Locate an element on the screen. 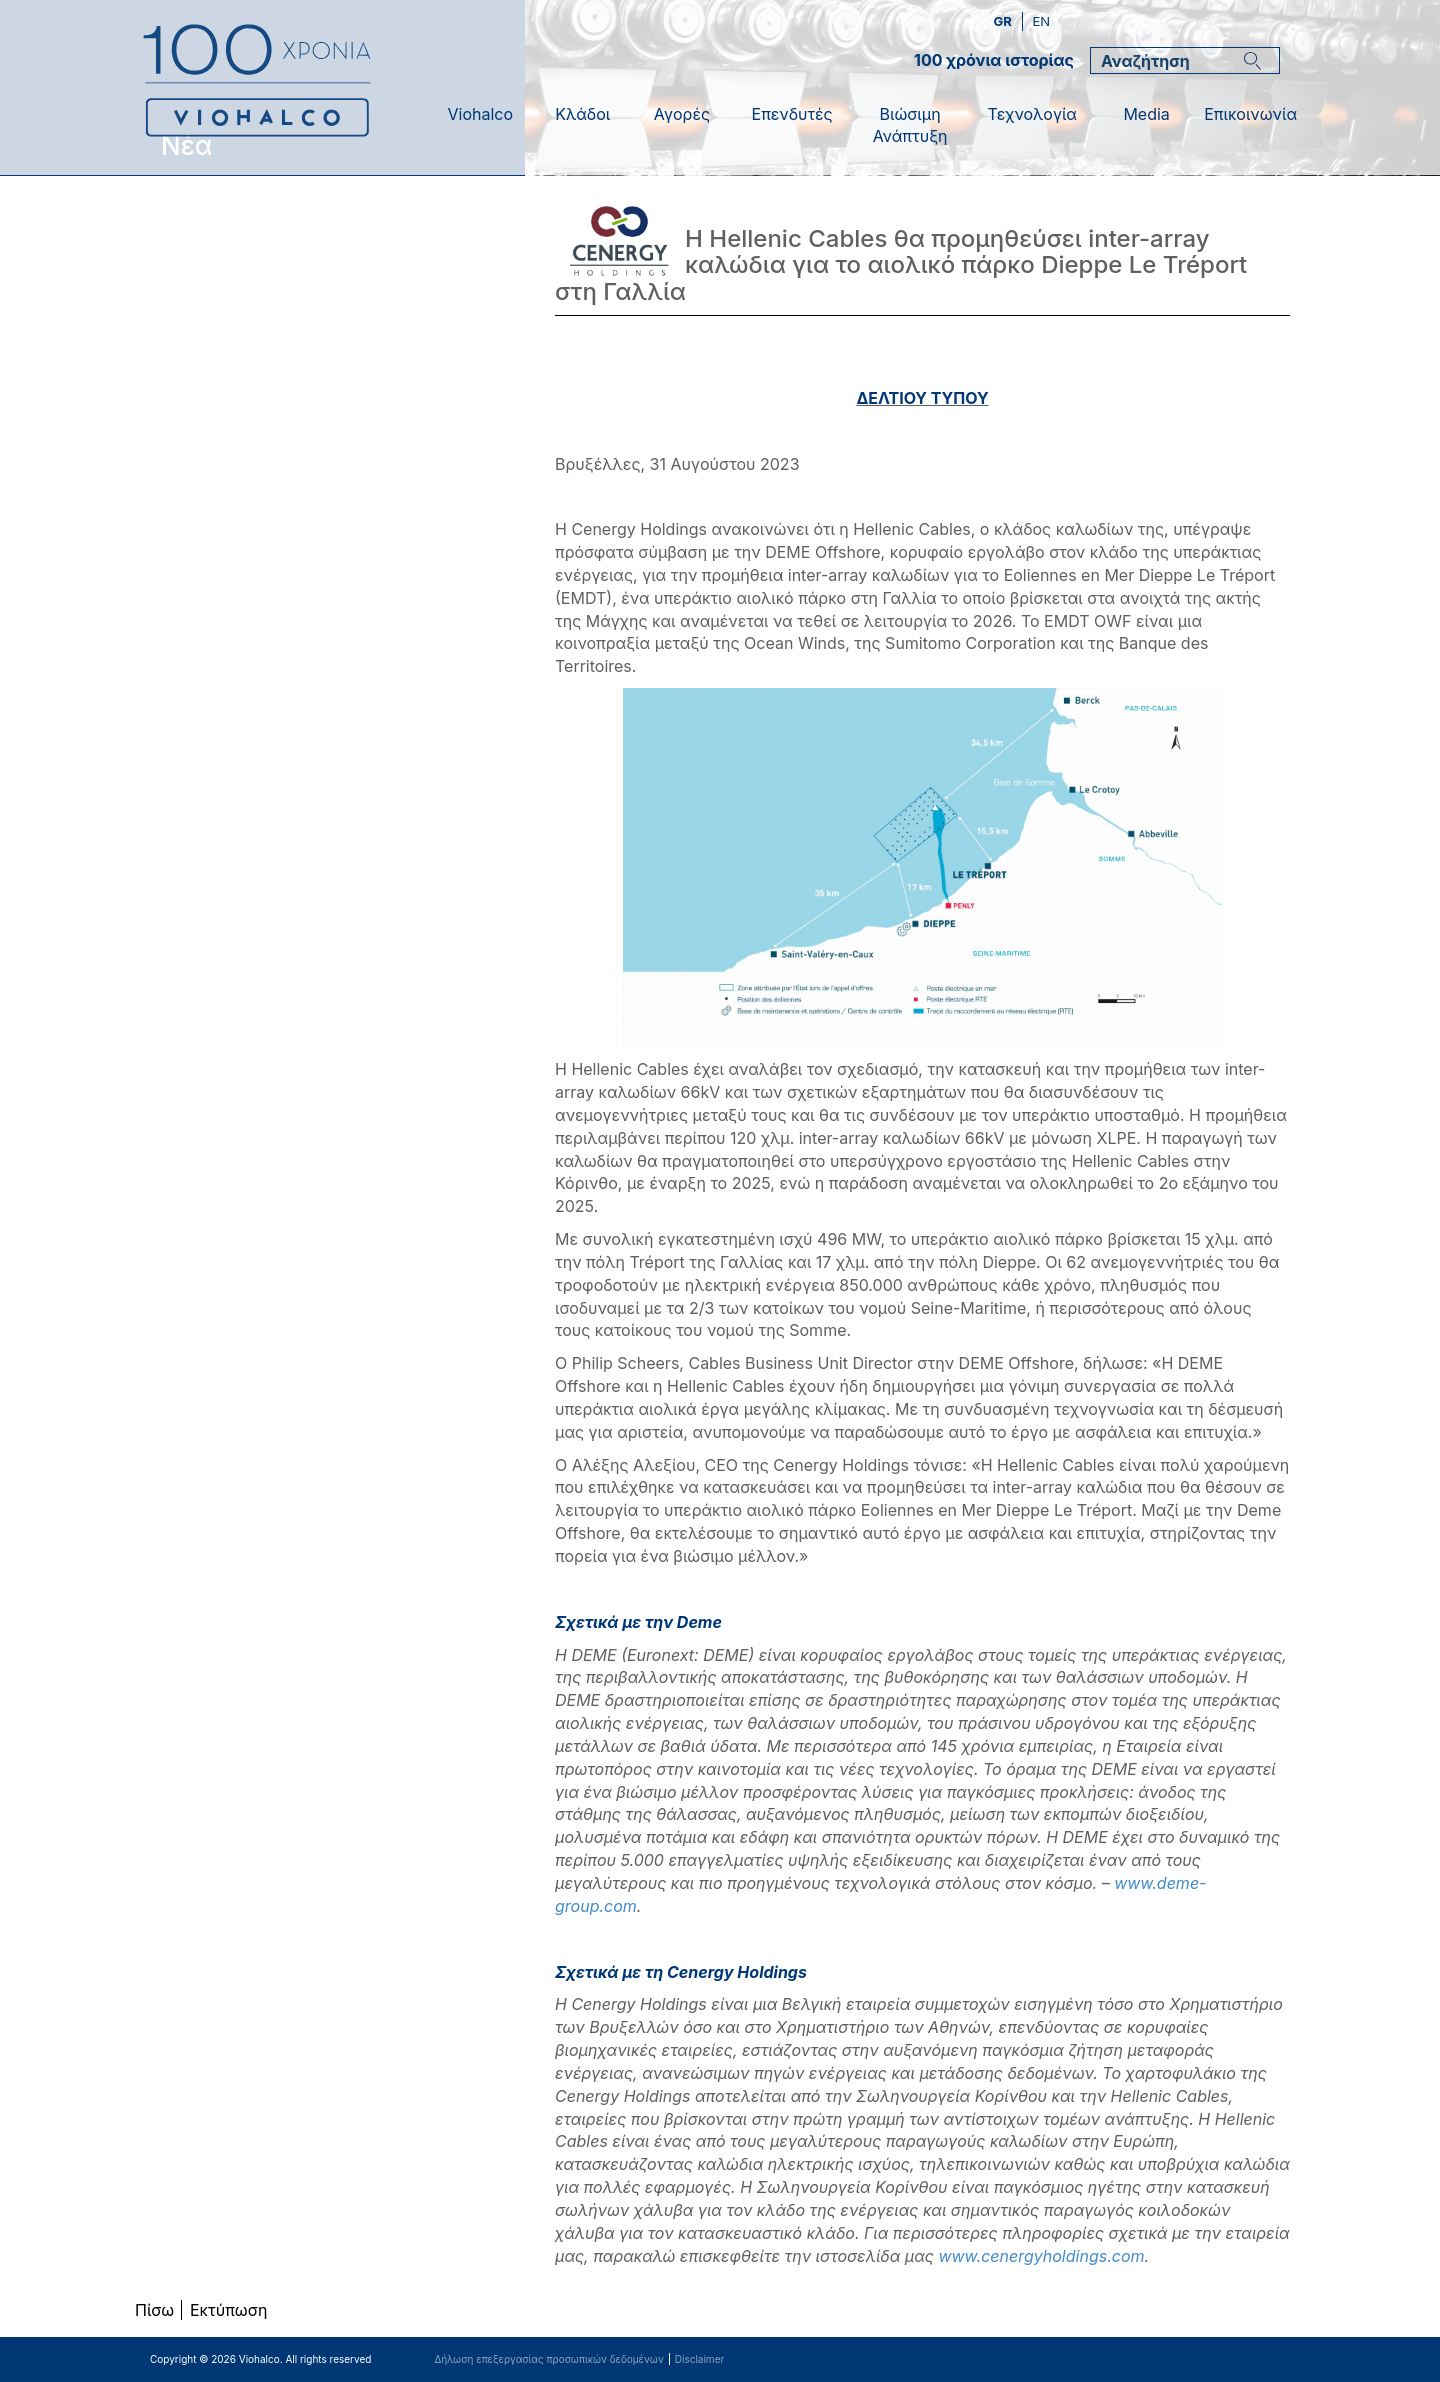  Εκτύπωση is located at coordinates (228, 2310).